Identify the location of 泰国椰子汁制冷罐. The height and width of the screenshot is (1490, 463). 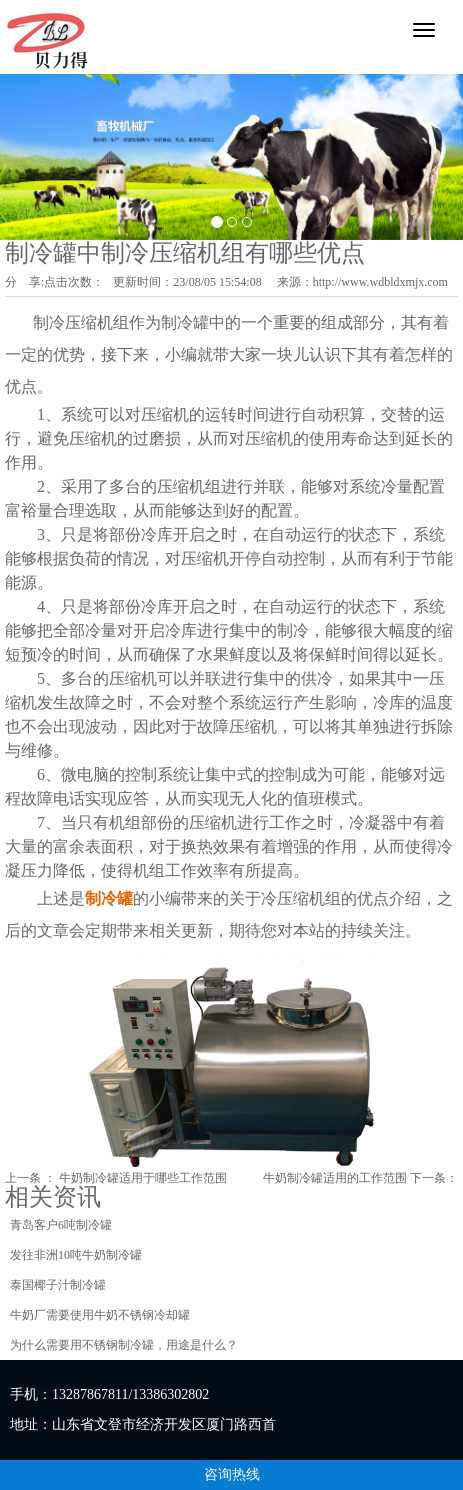
(58, 1285).